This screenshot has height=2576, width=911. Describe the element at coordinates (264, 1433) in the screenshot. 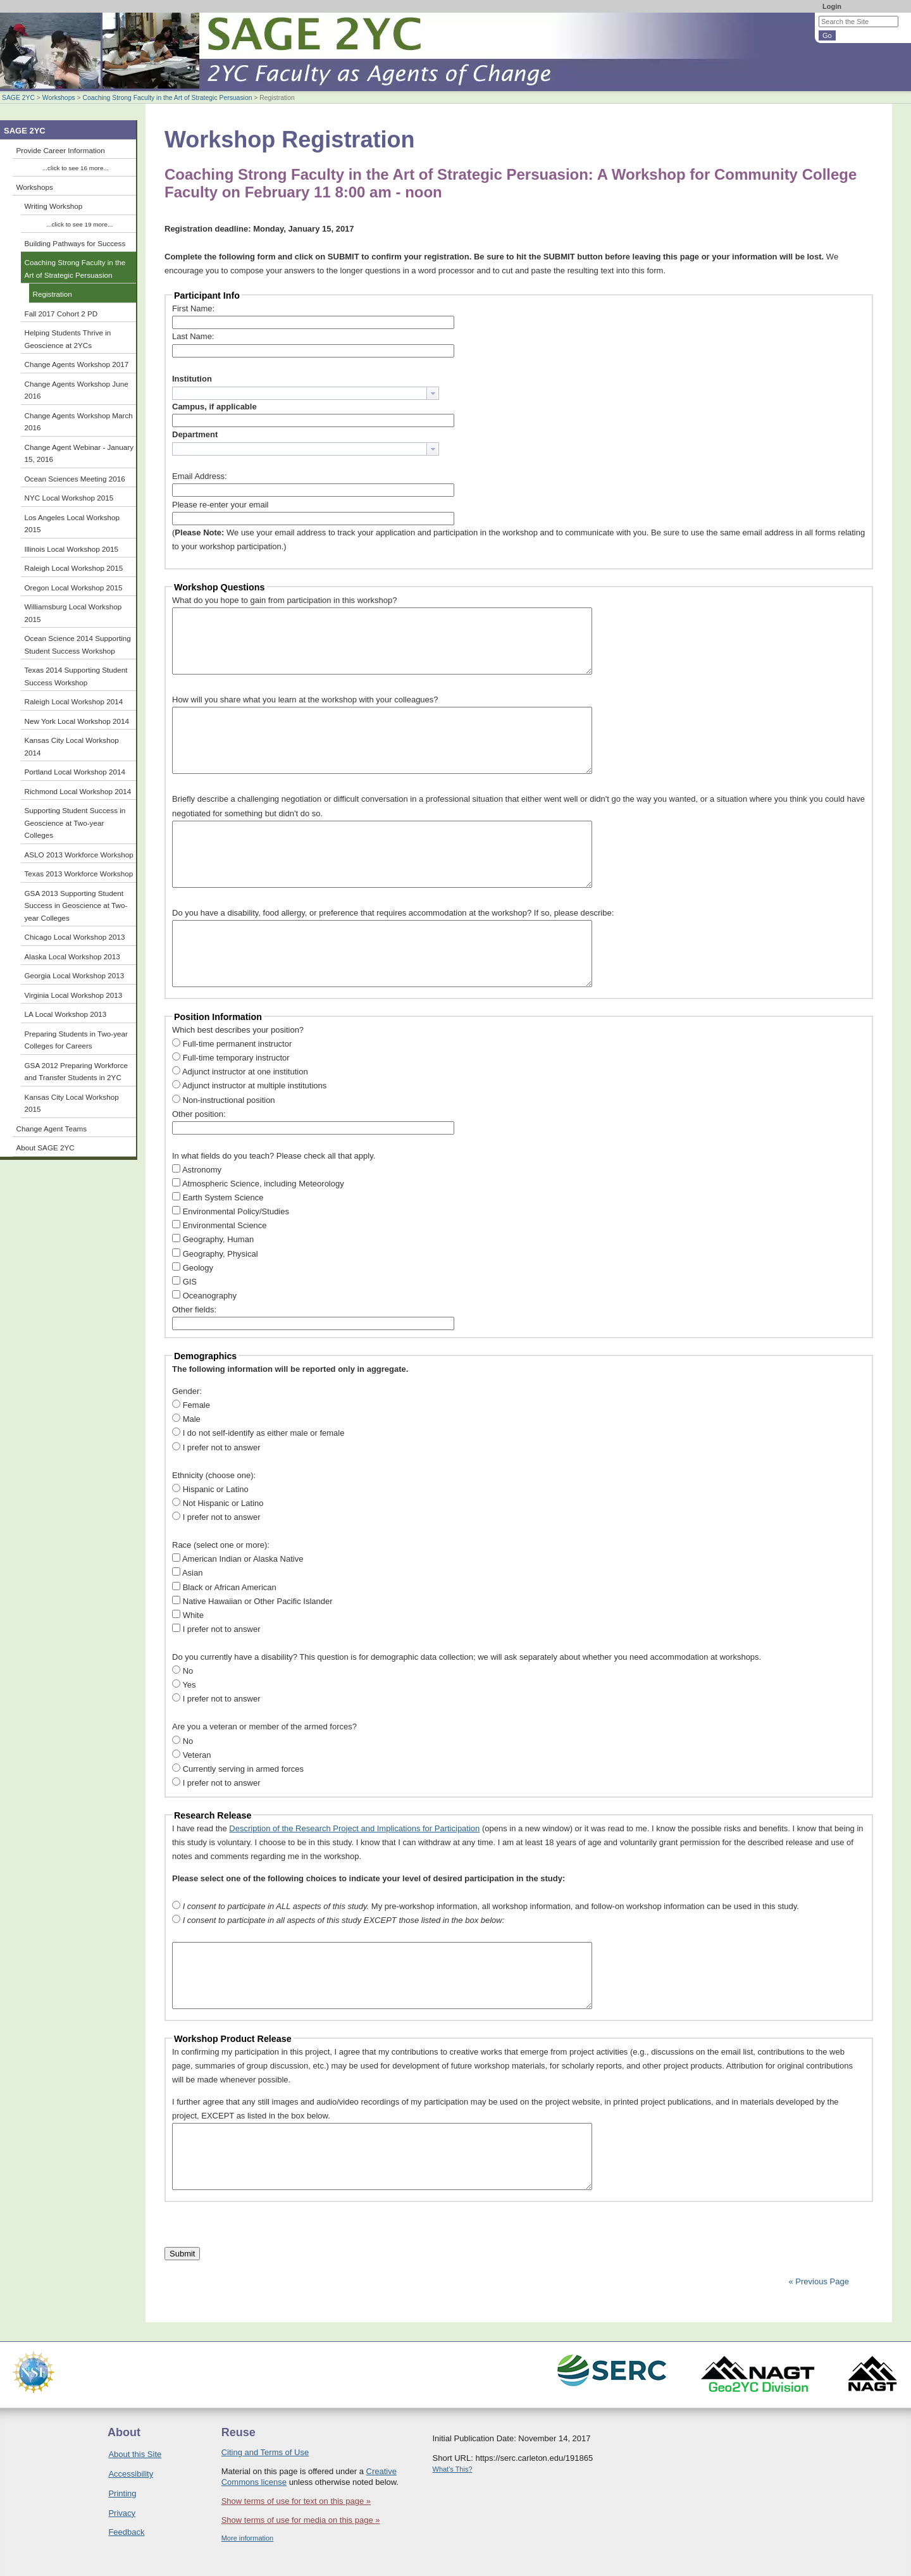

I see `I do not self-identify as either male or female` at that location.